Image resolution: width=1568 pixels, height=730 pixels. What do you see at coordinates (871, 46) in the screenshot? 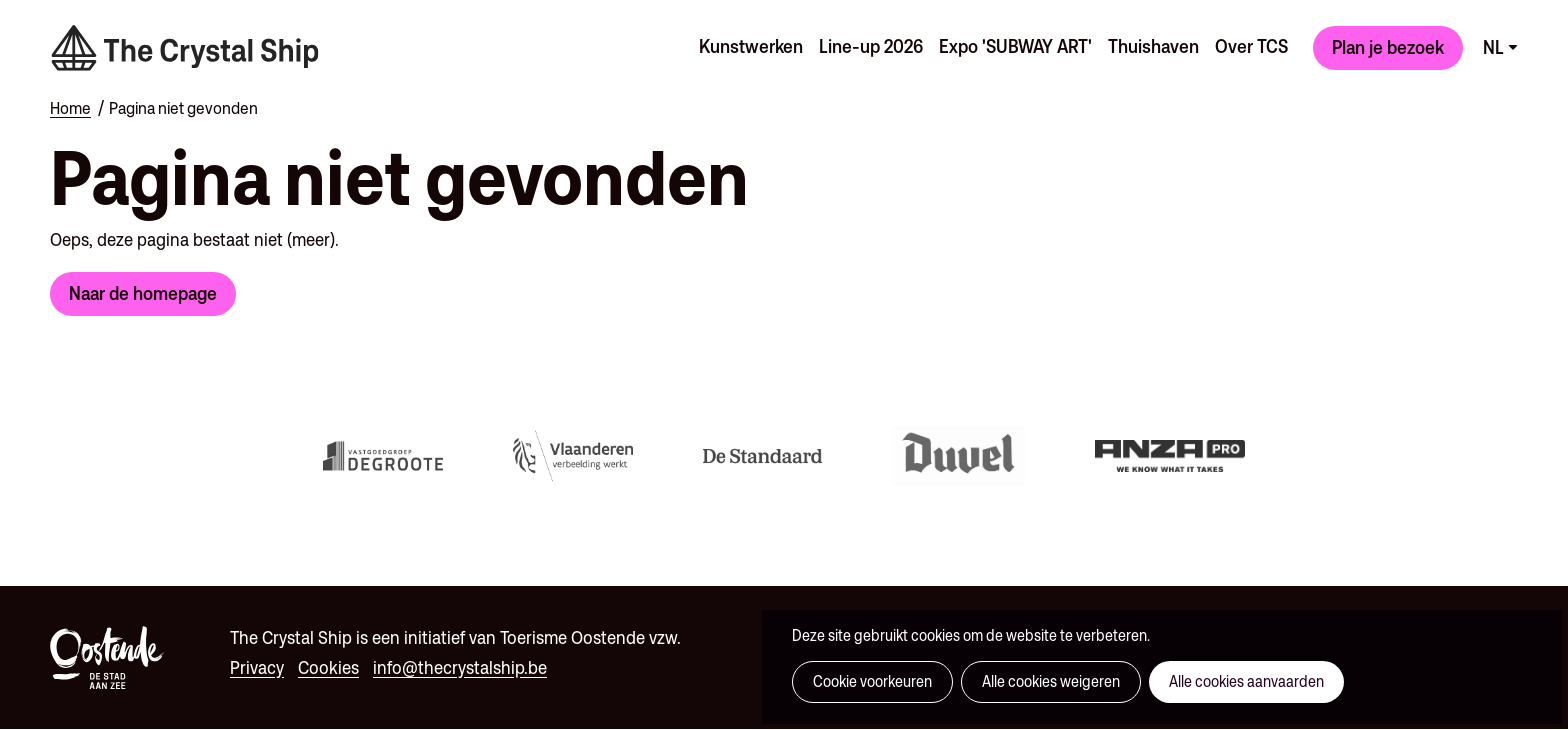
I see `Line-up 2026` at bounding box center [871, 46].